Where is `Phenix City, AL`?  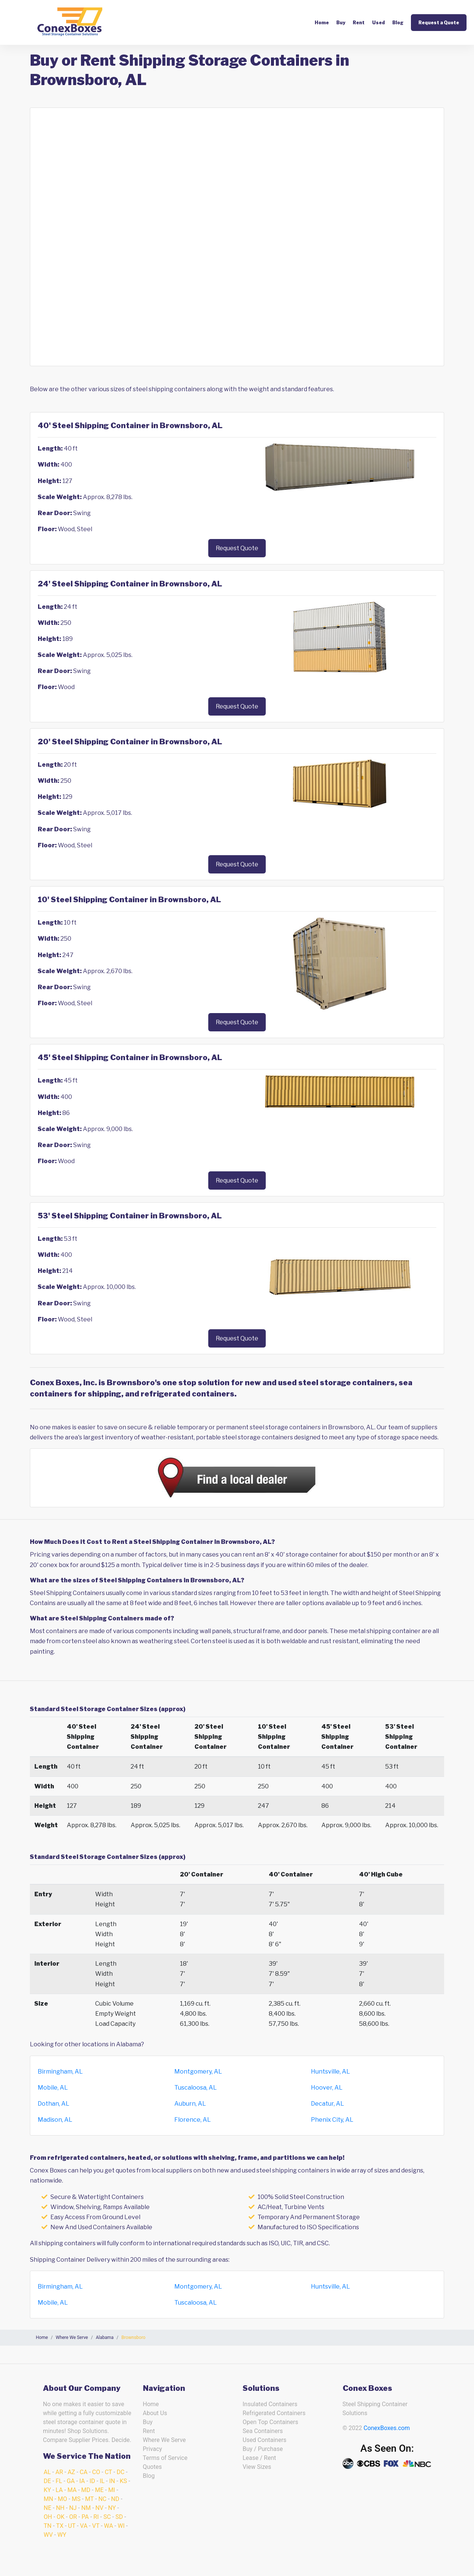 Phenix City, AL is located at coordinates (332, 2119).